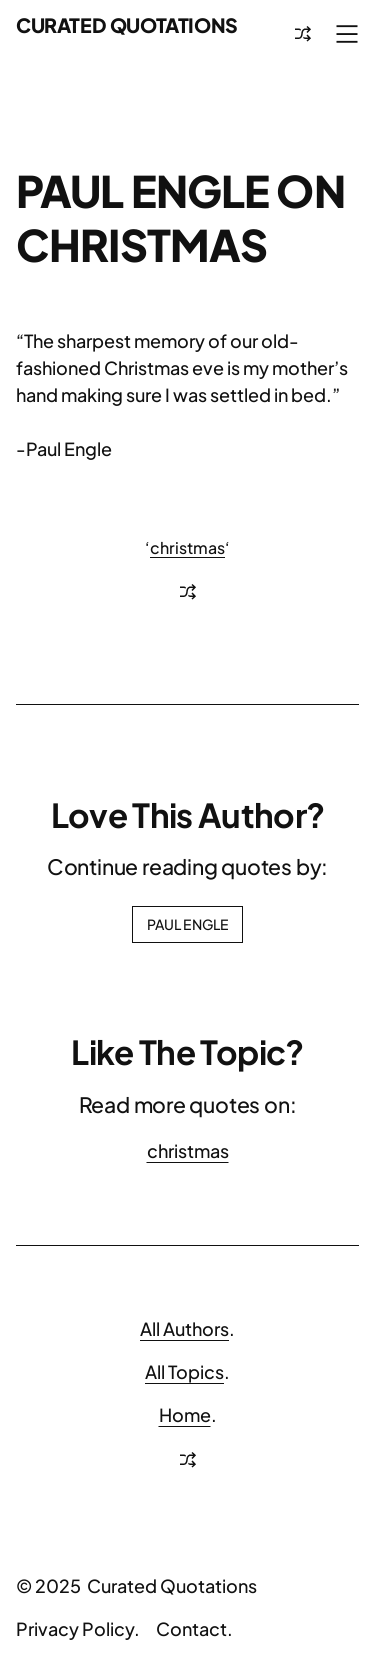  What do you see at coordinates (184, 1371) in the screenshot?
I see `All Topics` at bounding box center [184, 1371].